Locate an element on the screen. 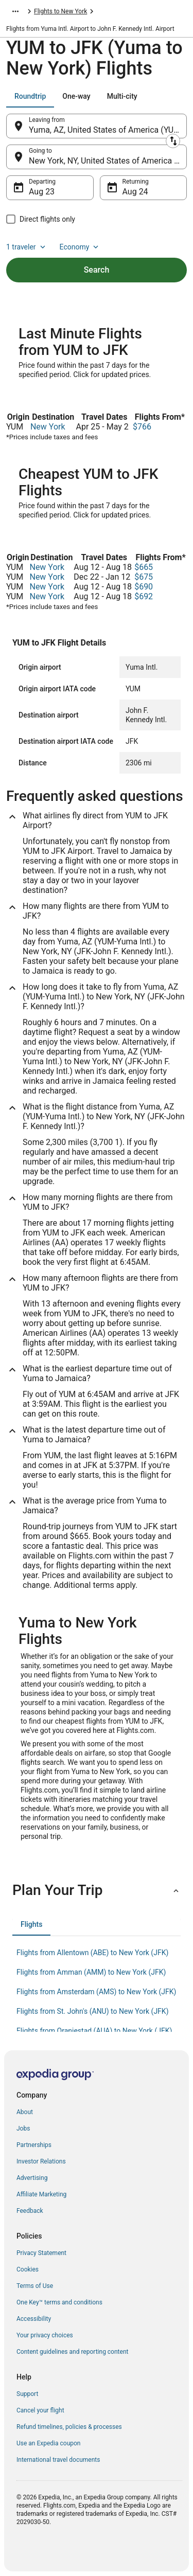 The width and height of the screenshot is (193, 2576). New York is located at coordinates (47, 427).